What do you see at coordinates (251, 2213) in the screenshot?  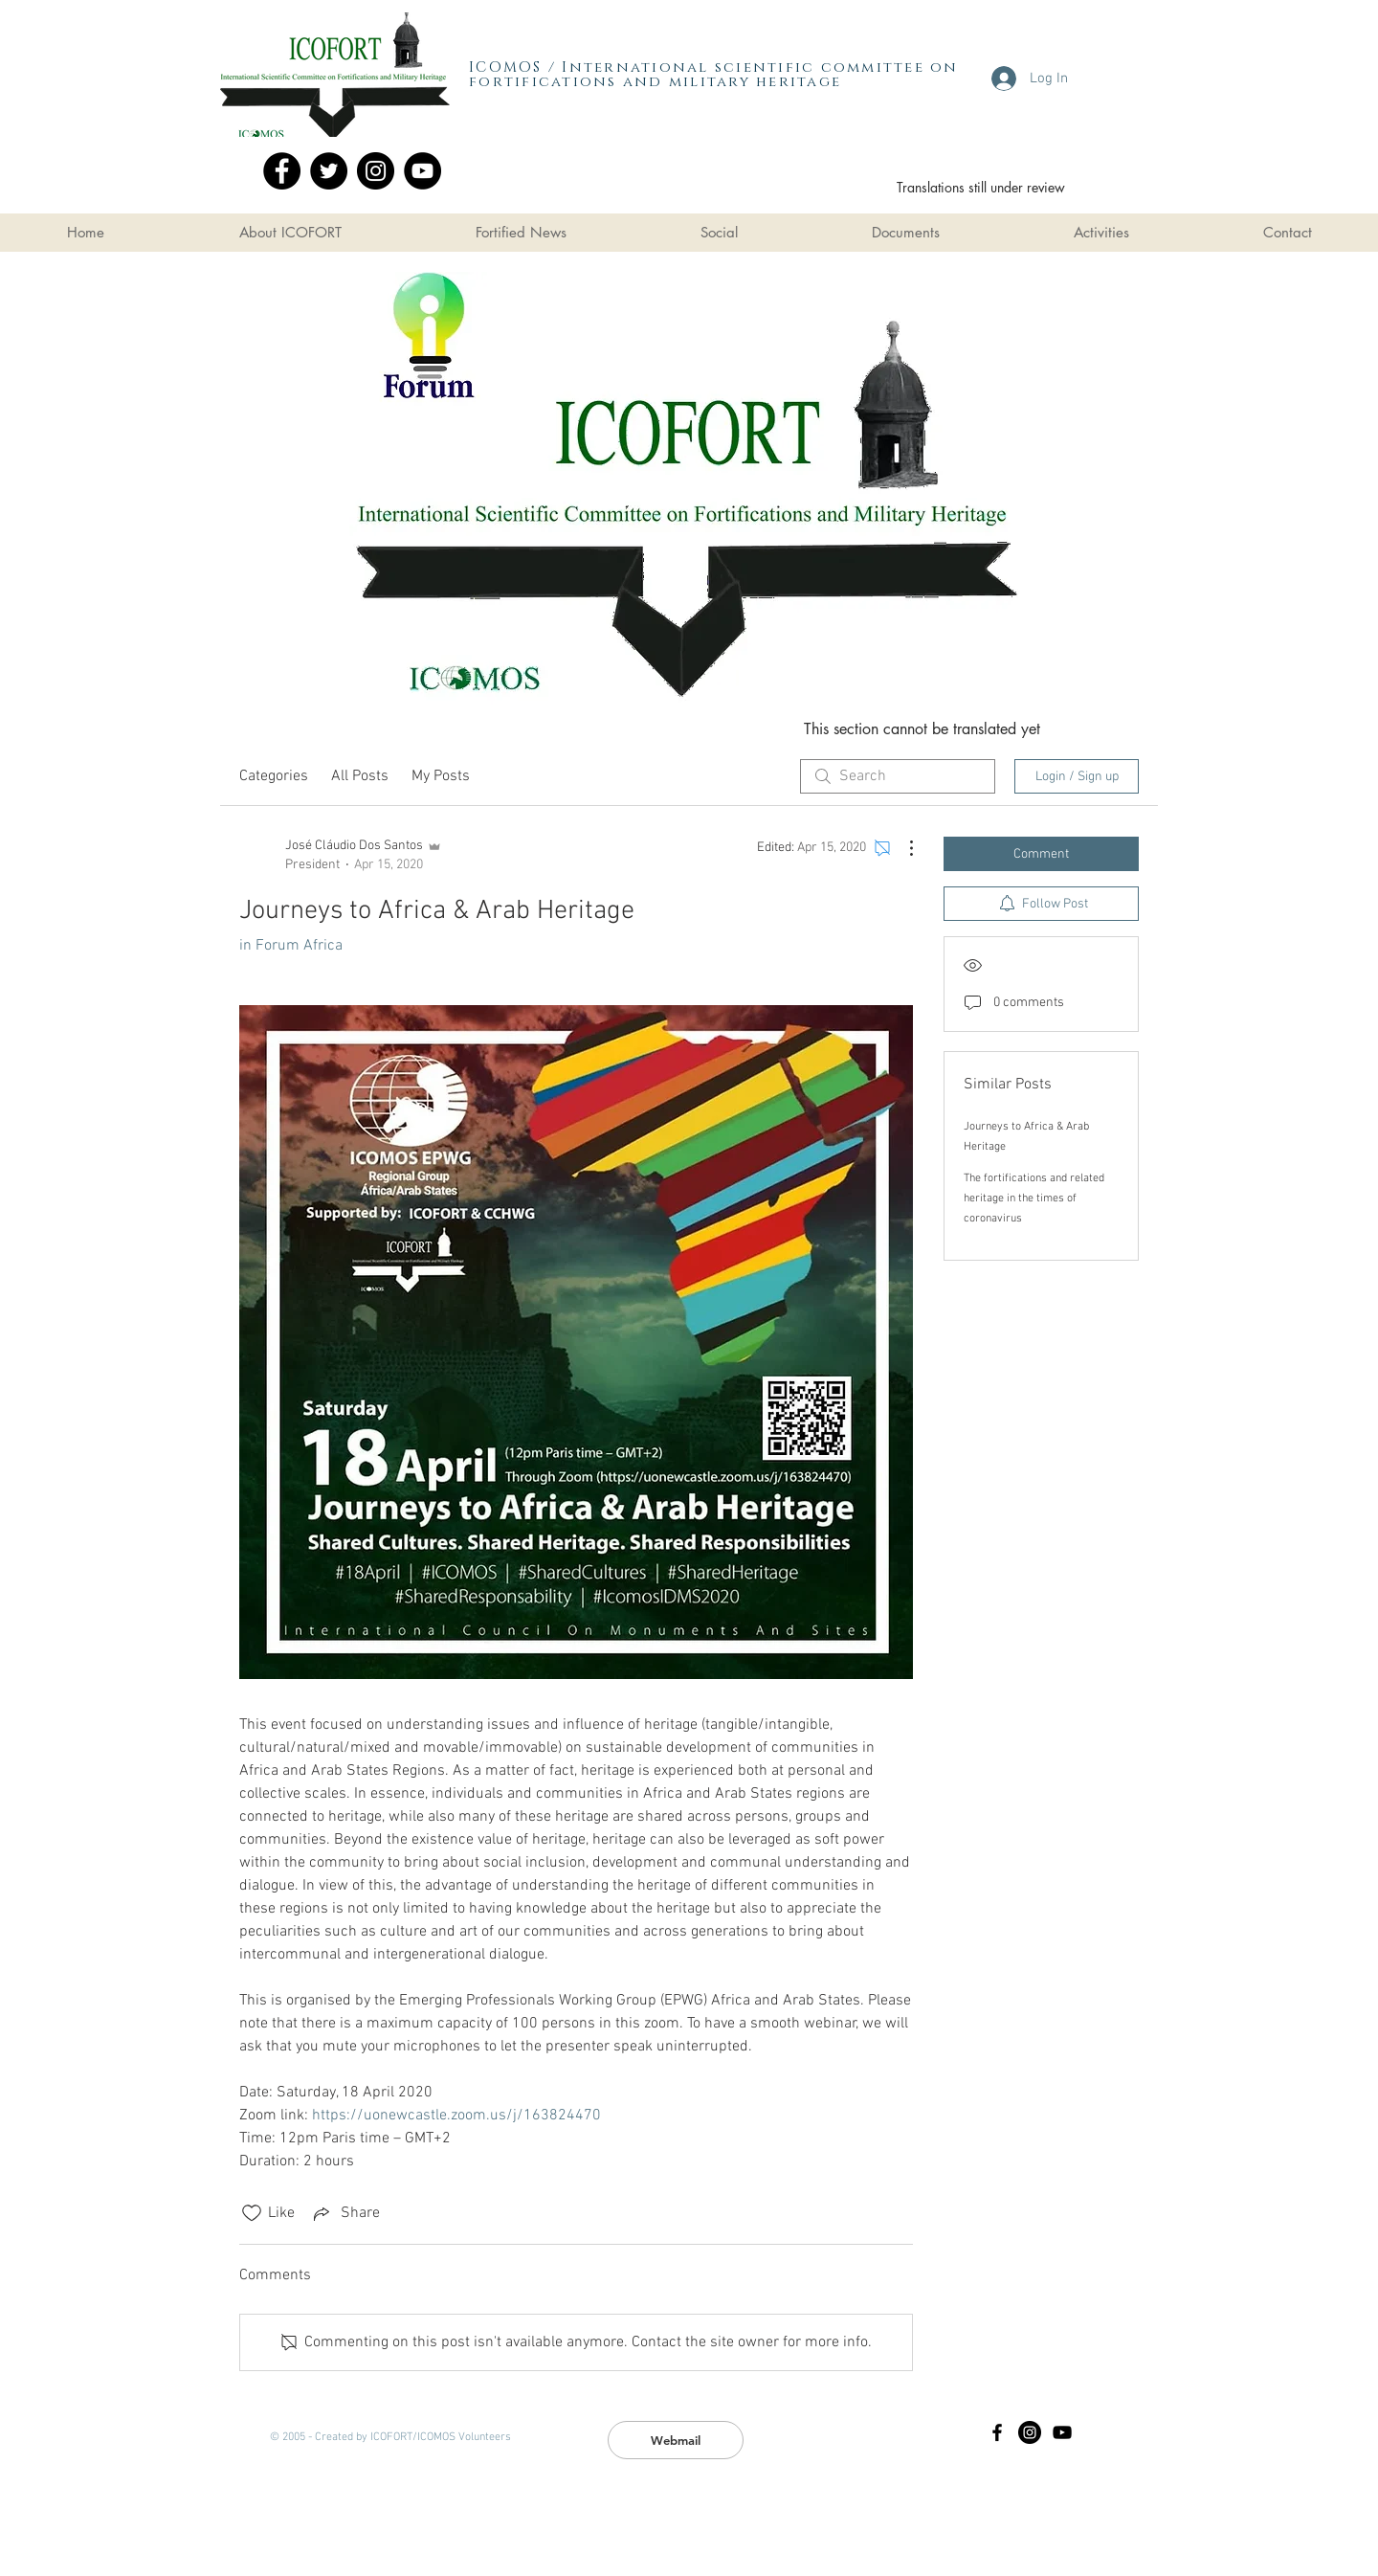 I see `[Likes icon unchecked]` at bounding box center [251, 2213].